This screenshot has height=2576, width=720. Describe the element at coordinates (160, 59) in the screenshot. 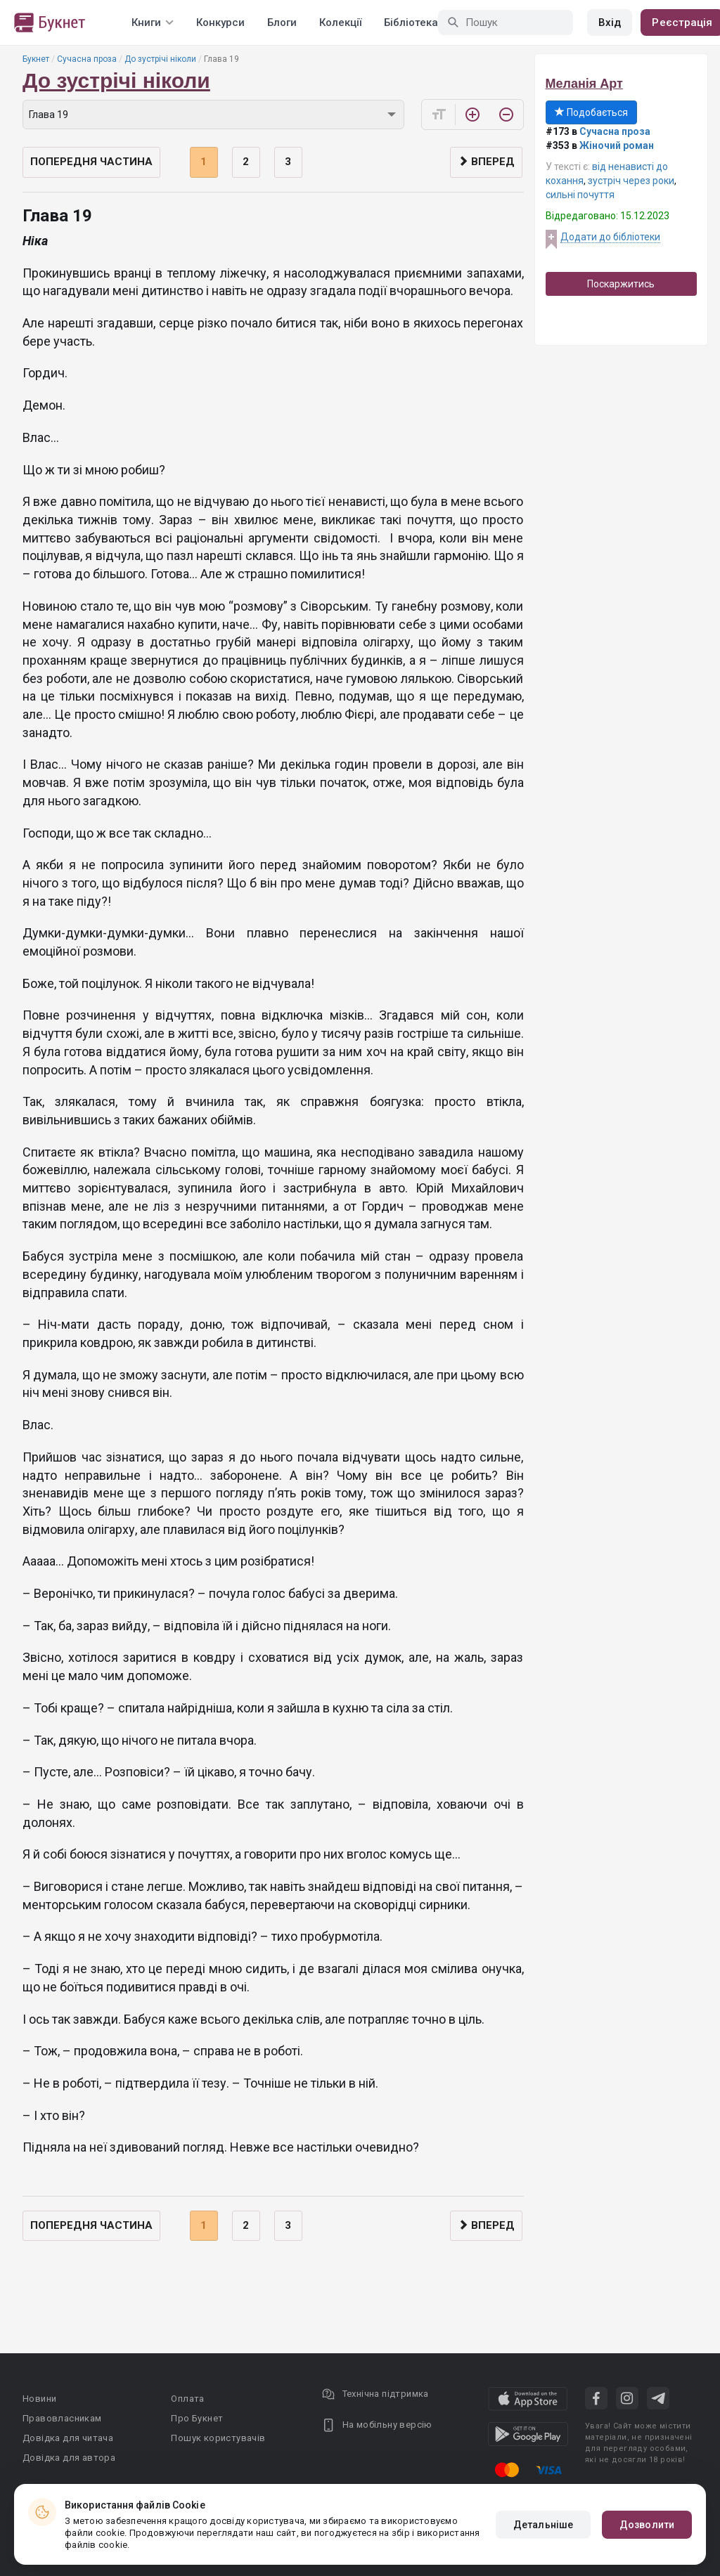

I see `До зустрічі ніколи` at that location.